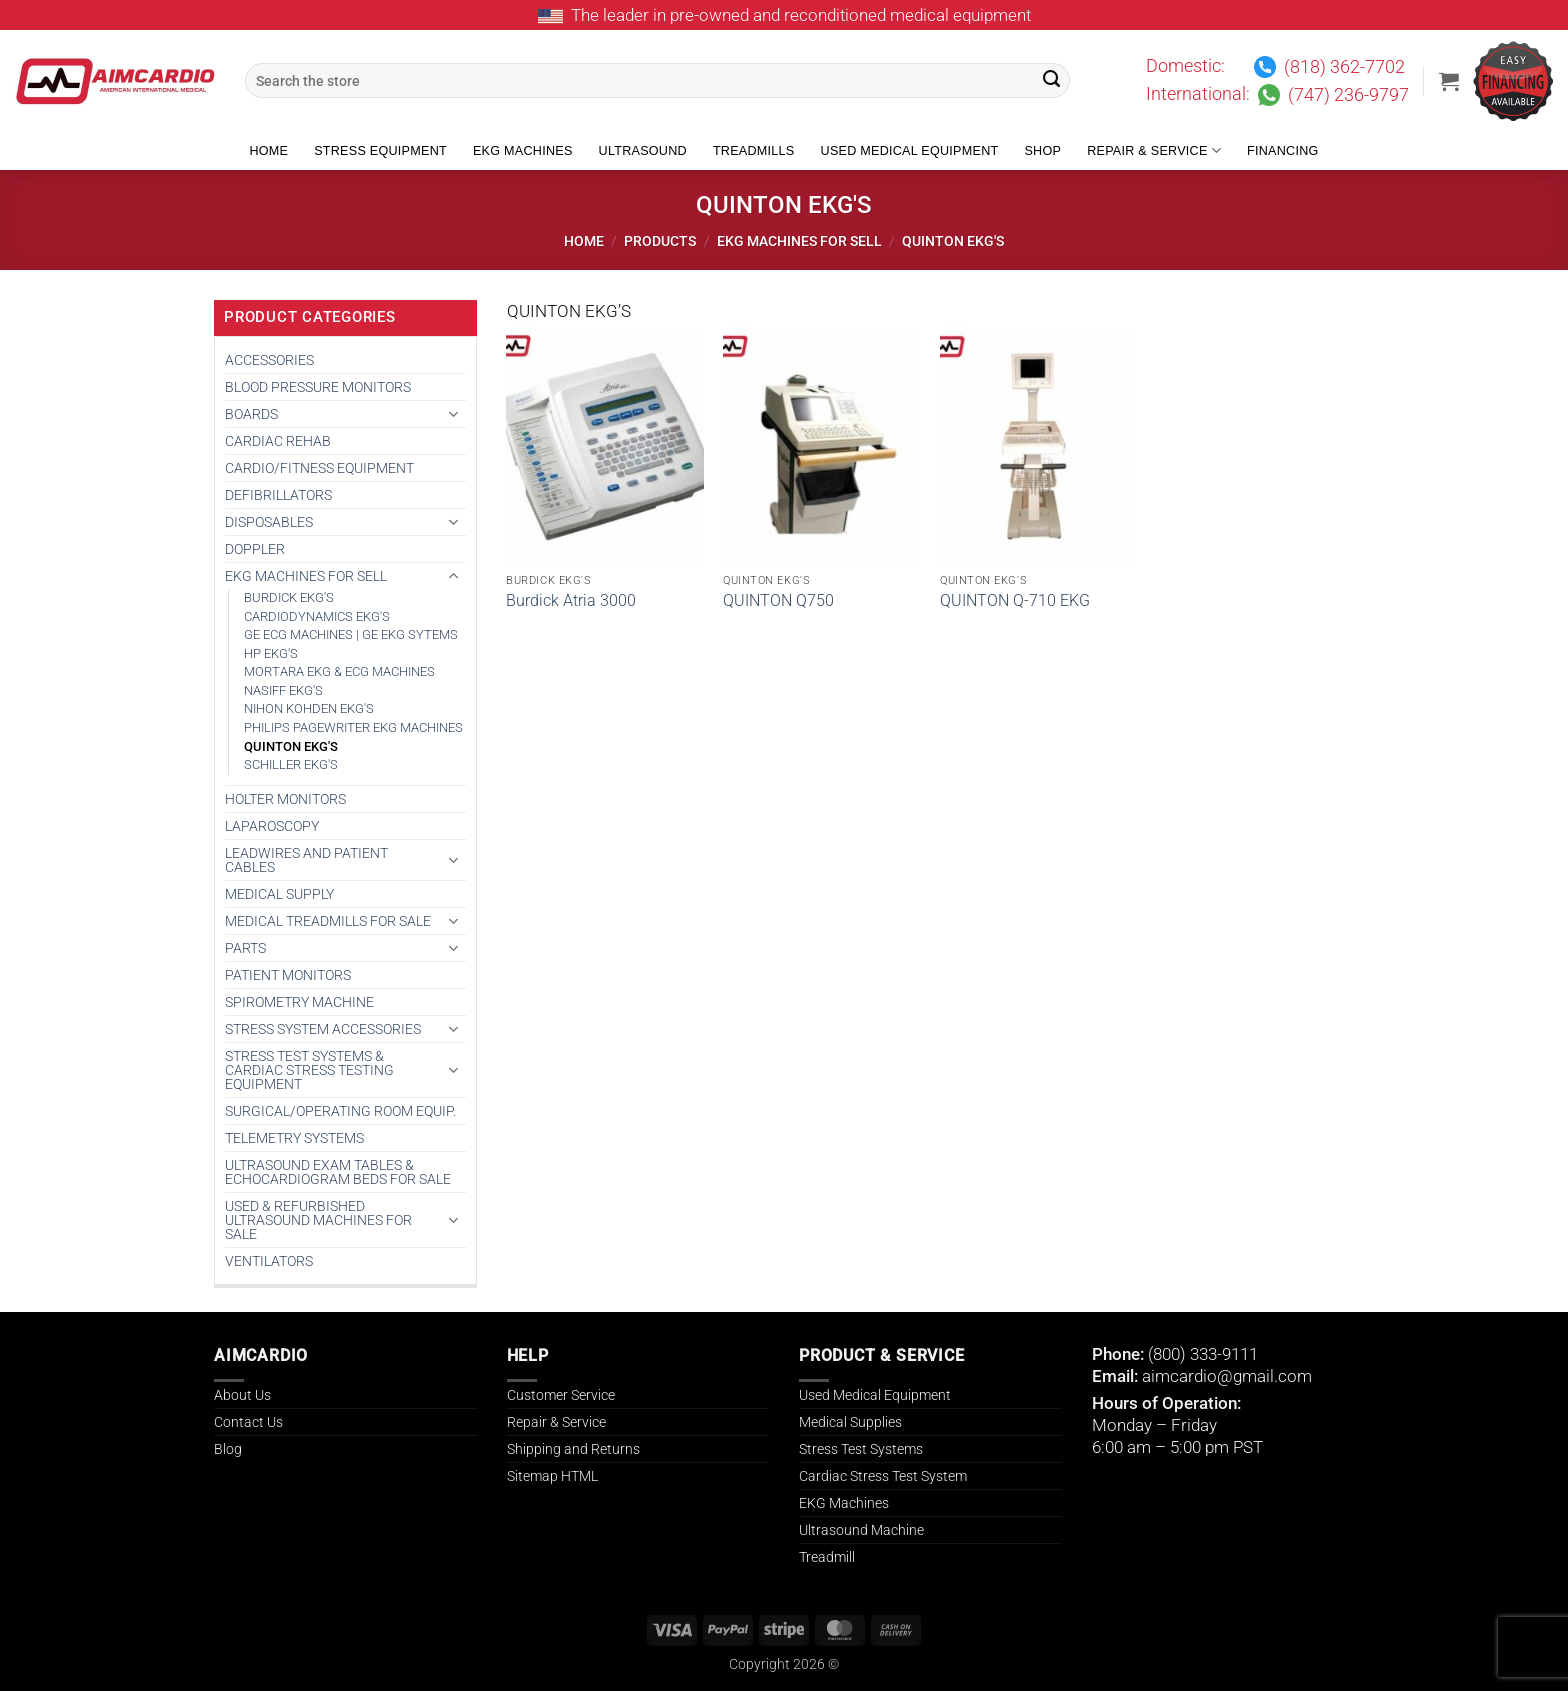  Describe the element at coordinates (269, 522) in the screenshot. I see `DISPOSABLES` at that location.